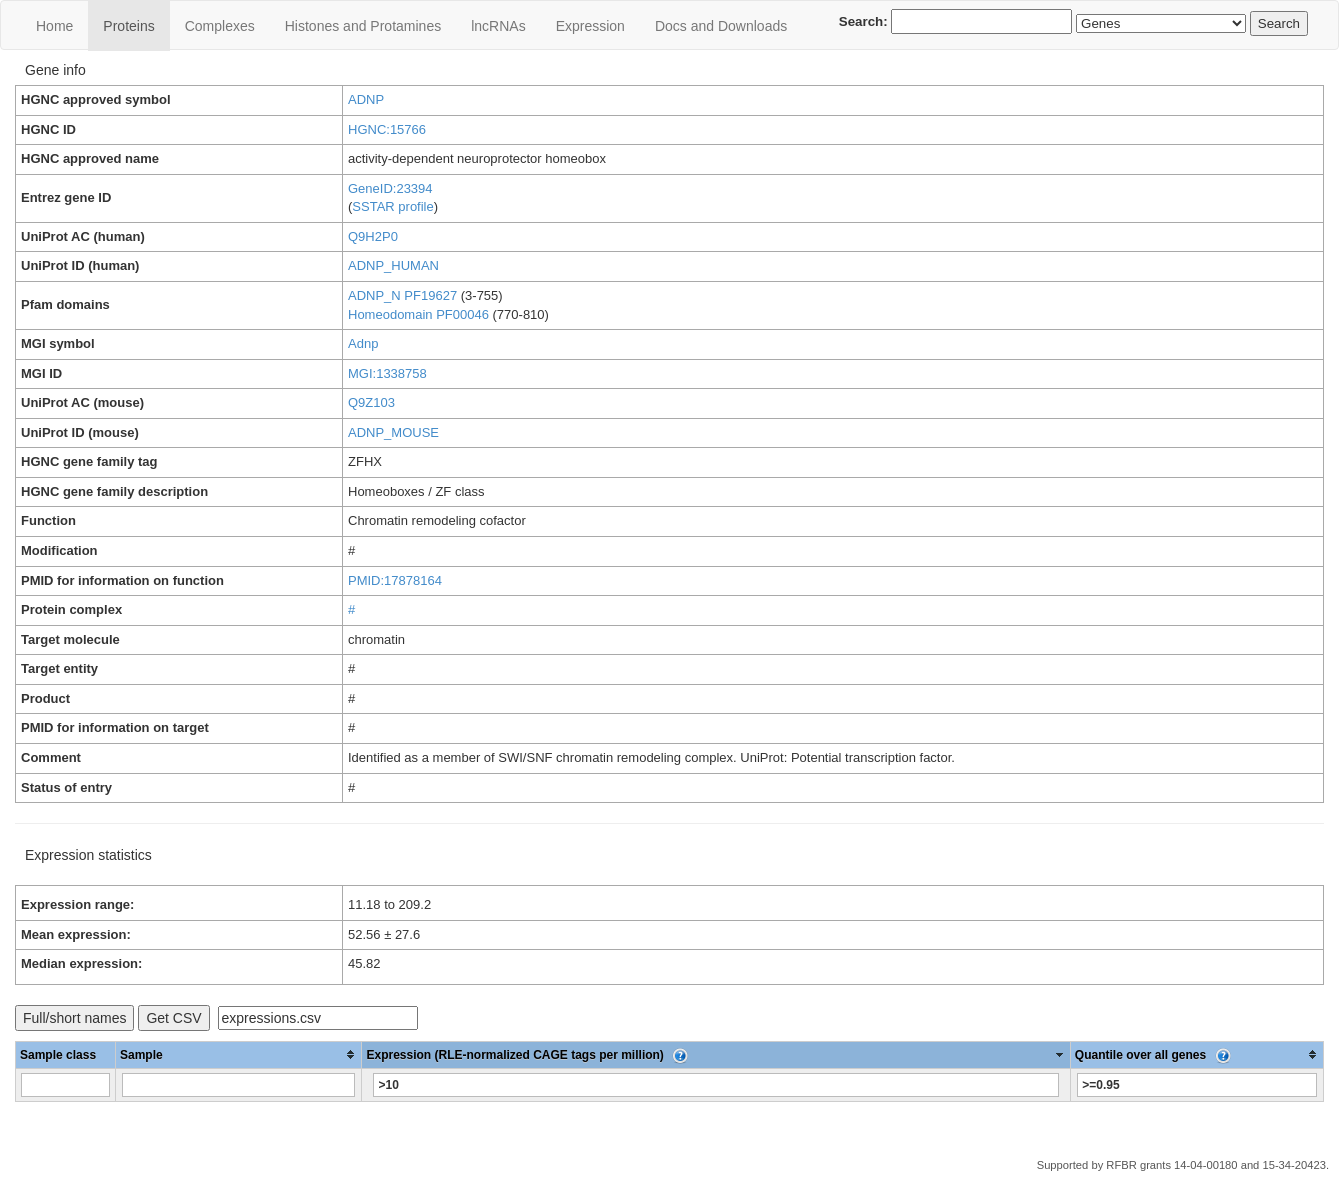  Describe the element at coordinates (363, 343) in the screenshot. I see `Adnp` at that location.